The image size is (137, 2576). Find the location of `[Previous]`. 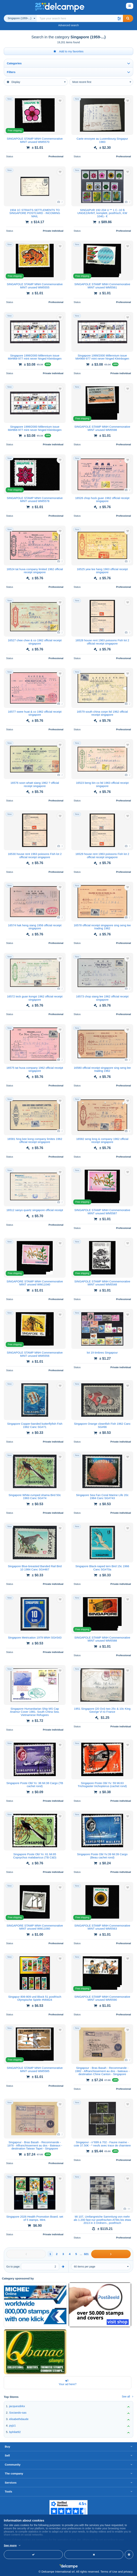

[Previous] is located at coordinates (26, 2254).